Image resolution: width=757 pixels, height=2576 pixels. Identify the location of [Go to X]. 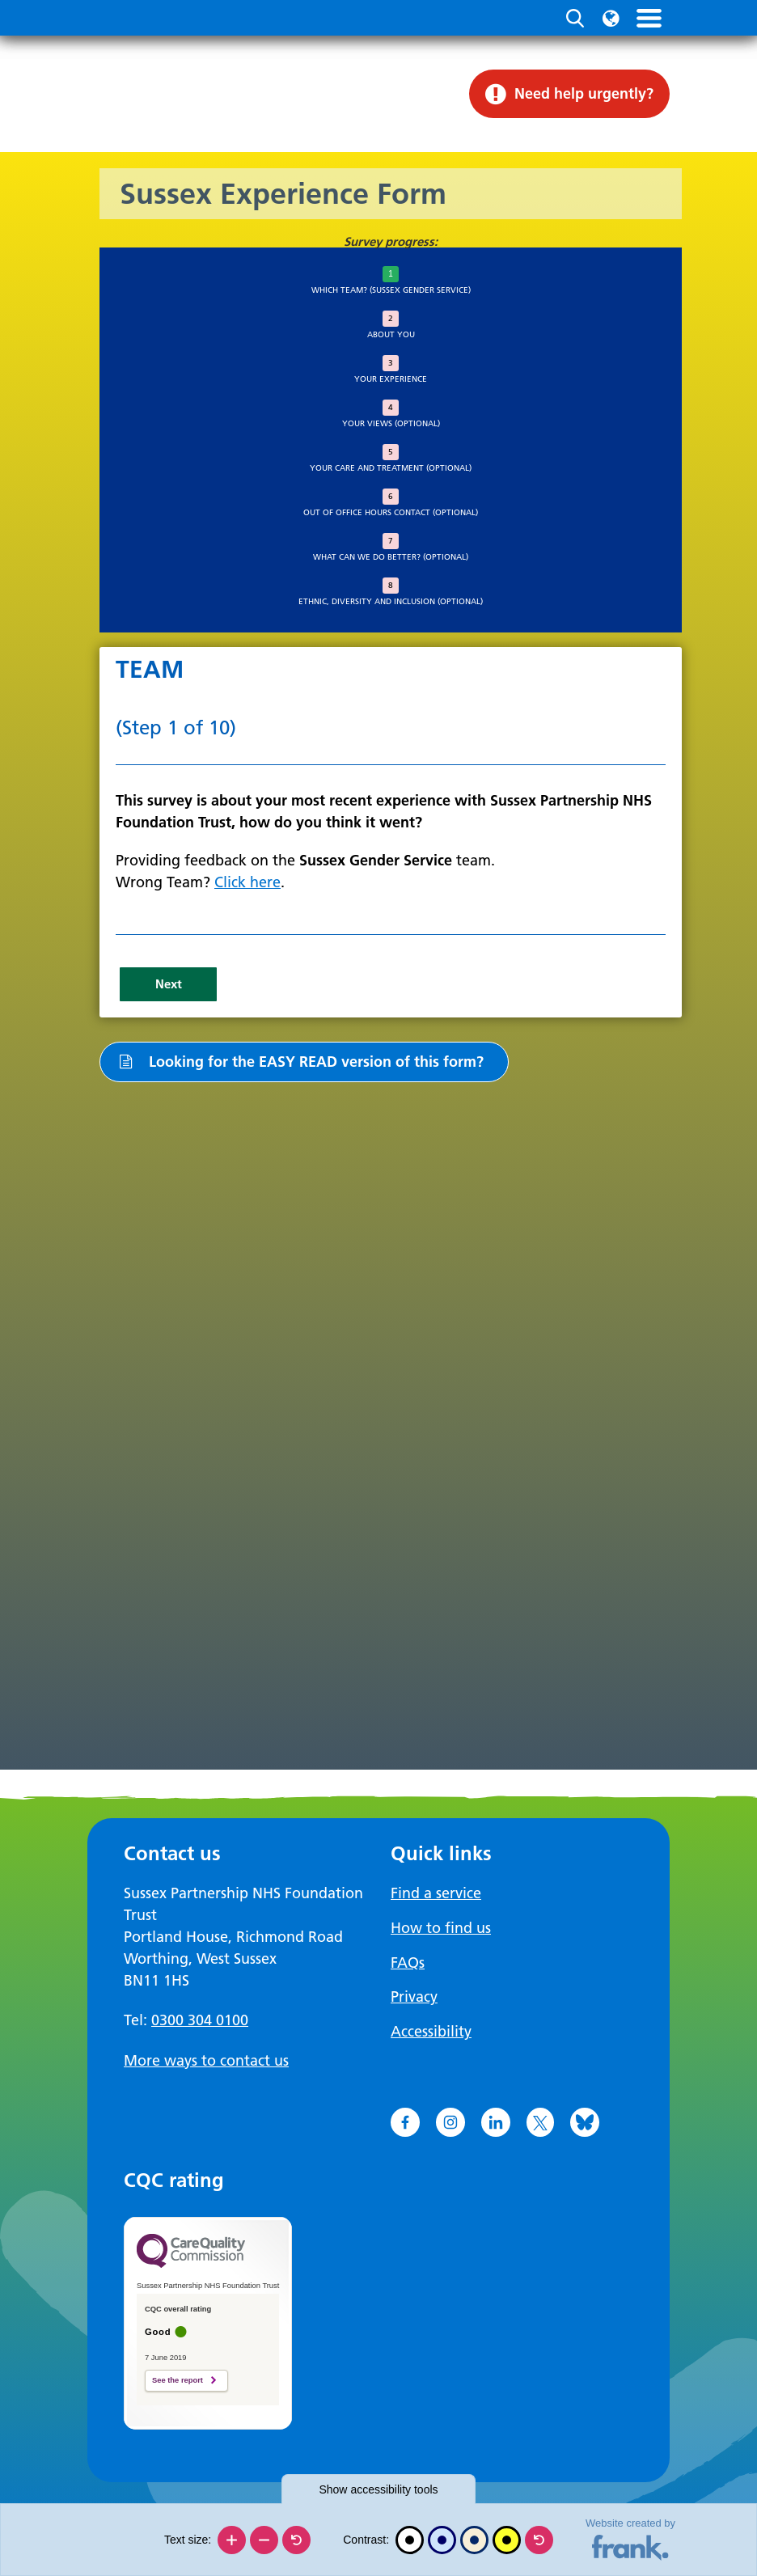
(540, 2119).